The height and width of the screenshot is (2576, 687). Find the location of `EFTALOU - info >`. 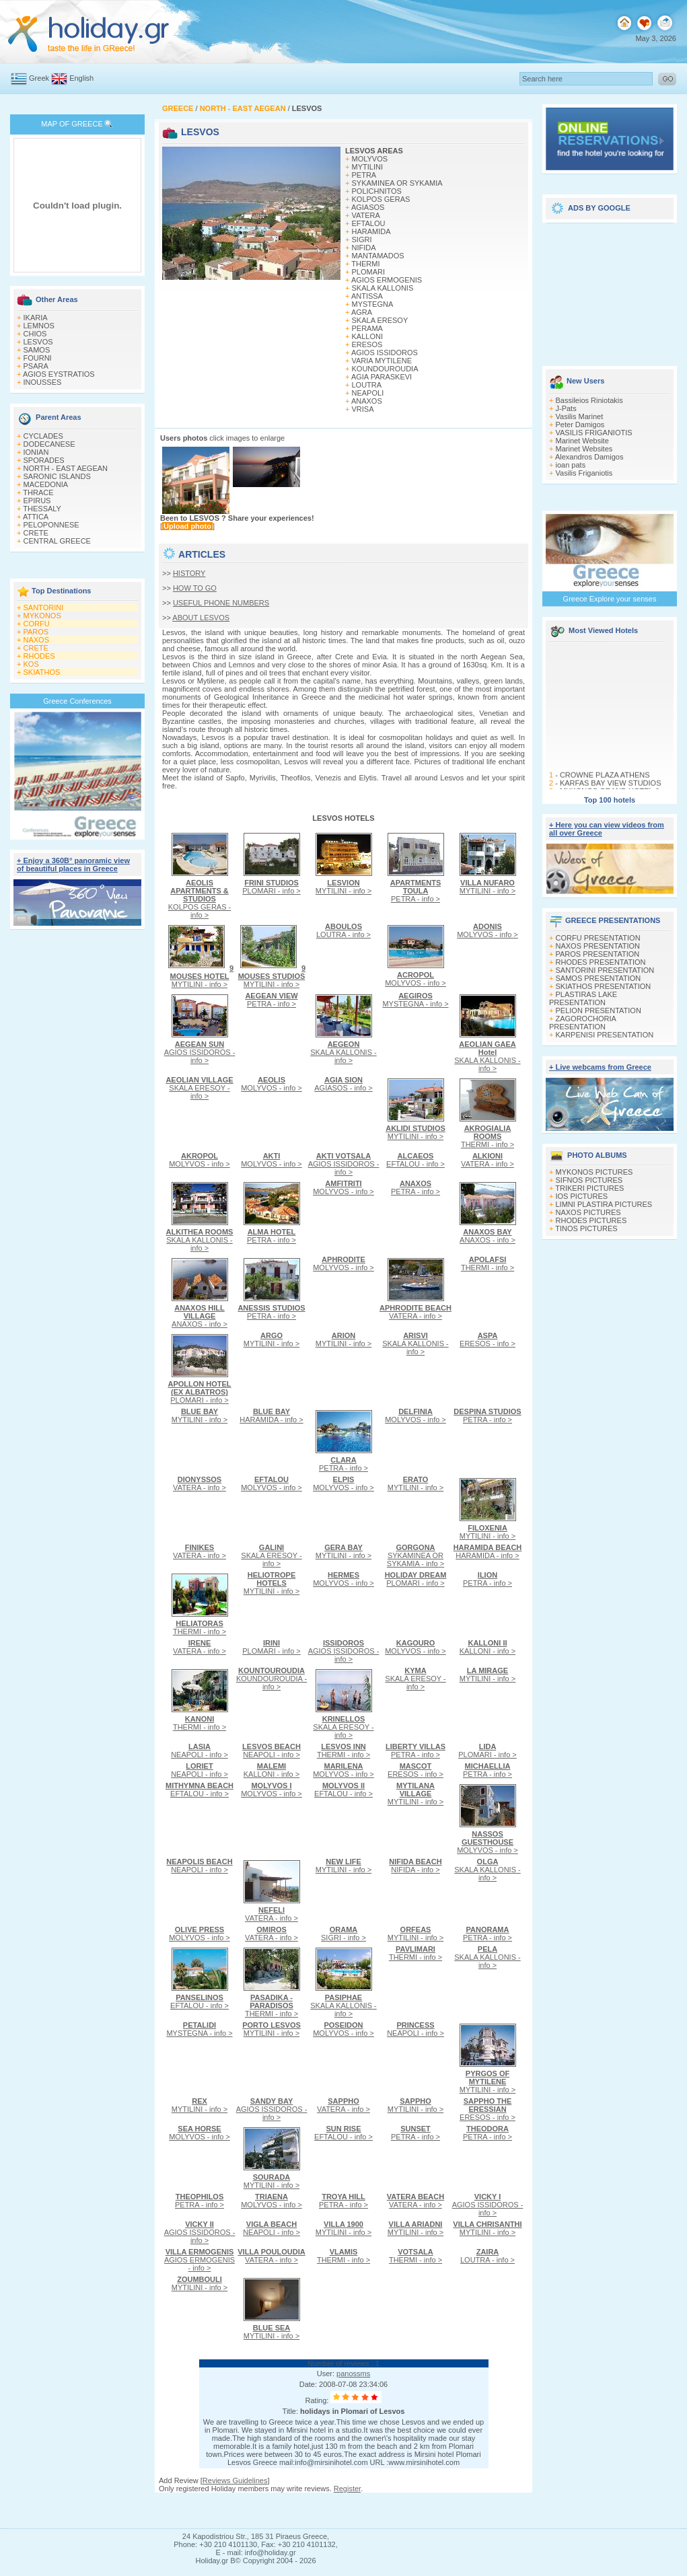

EFTALOU - info > is located at coordinates (415, 1160).